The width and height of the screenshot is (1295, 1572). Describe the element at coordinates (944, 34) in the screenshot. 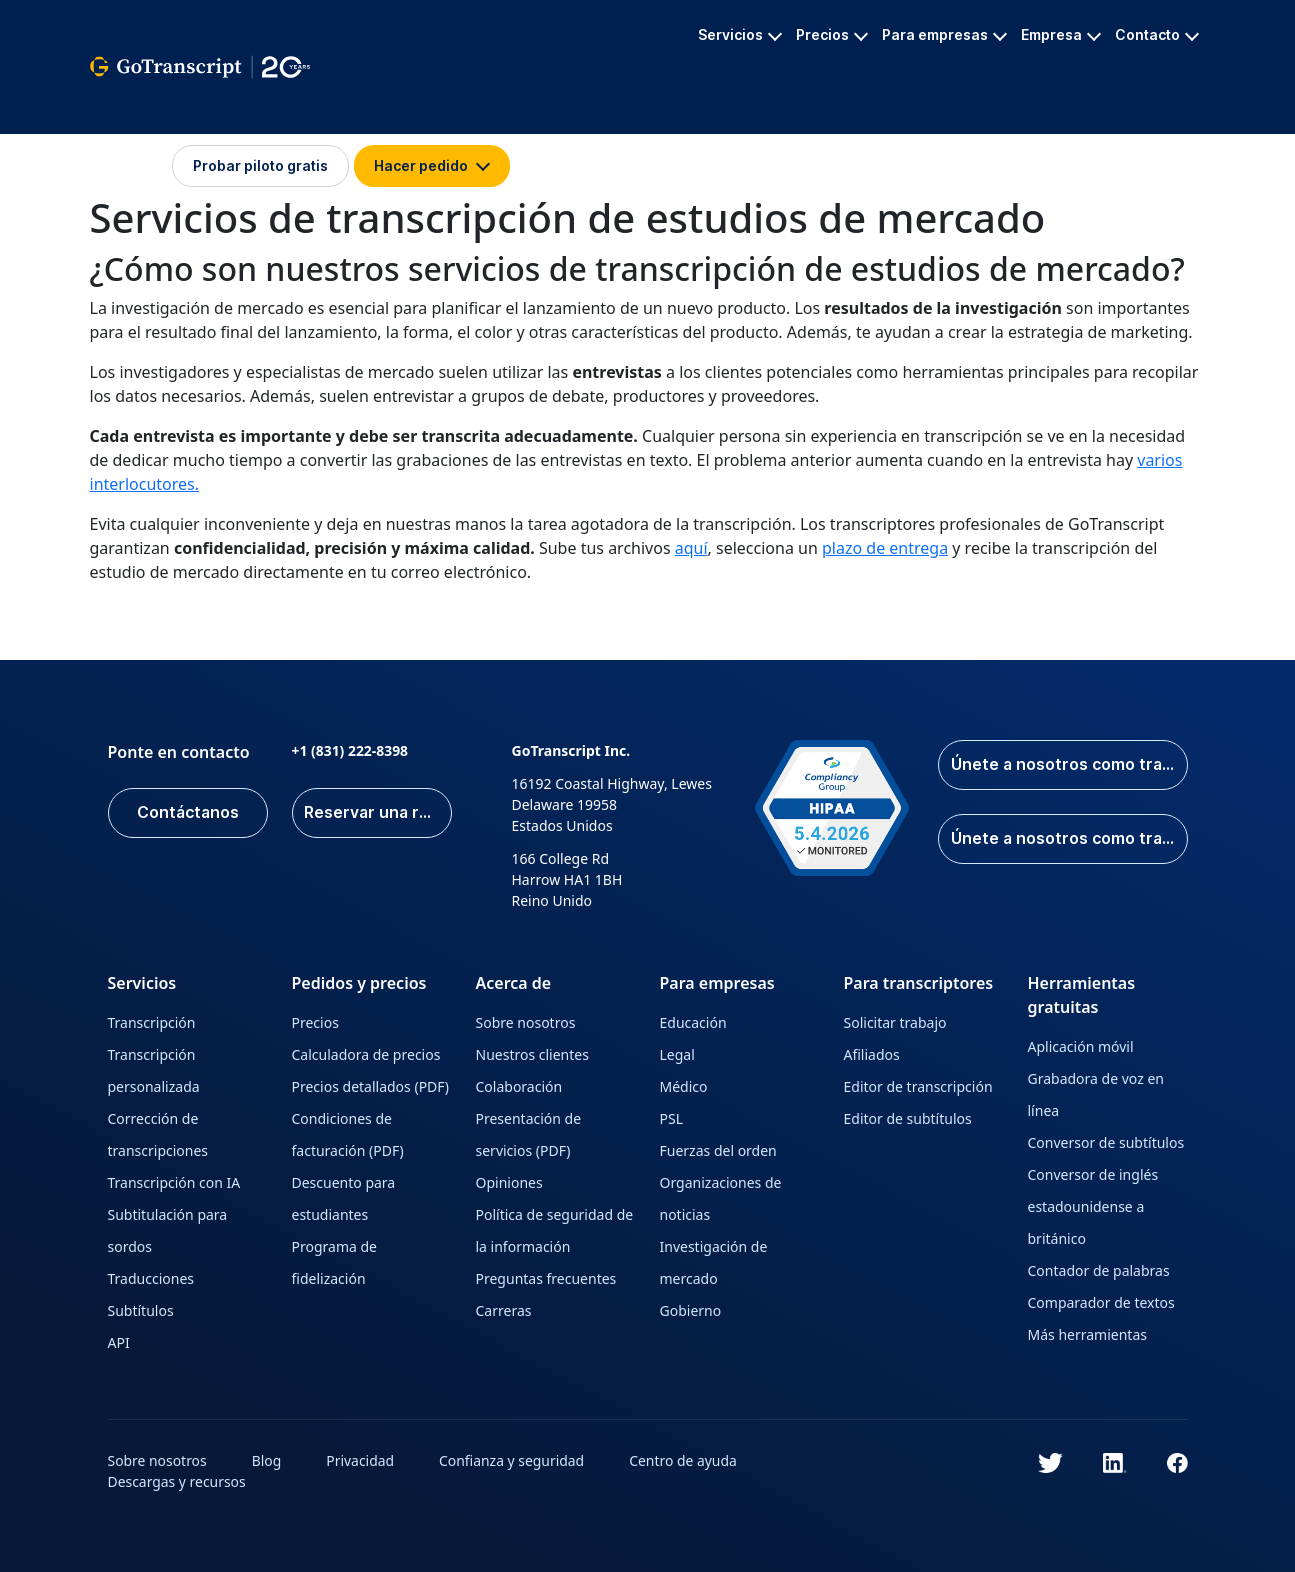

I see `Para empresas [button]` at that location.